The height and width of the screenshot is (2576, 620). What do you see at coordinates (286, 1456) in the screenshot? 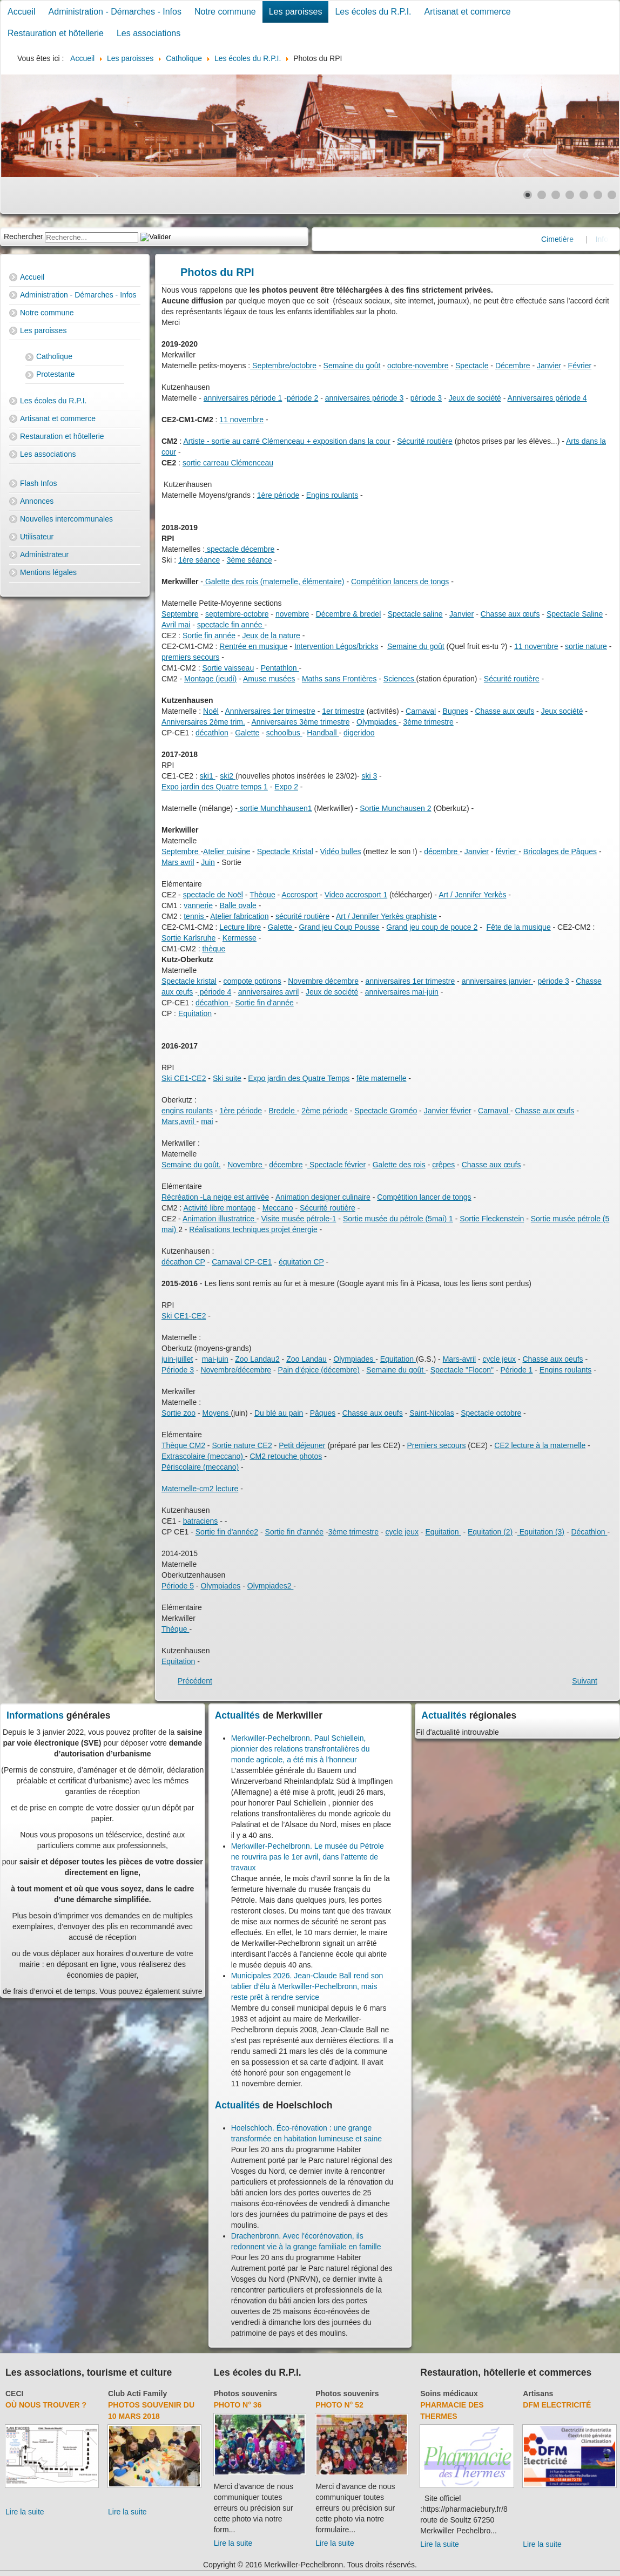
I see `CM2 retouche photos` at bounding box center [286, 1456].